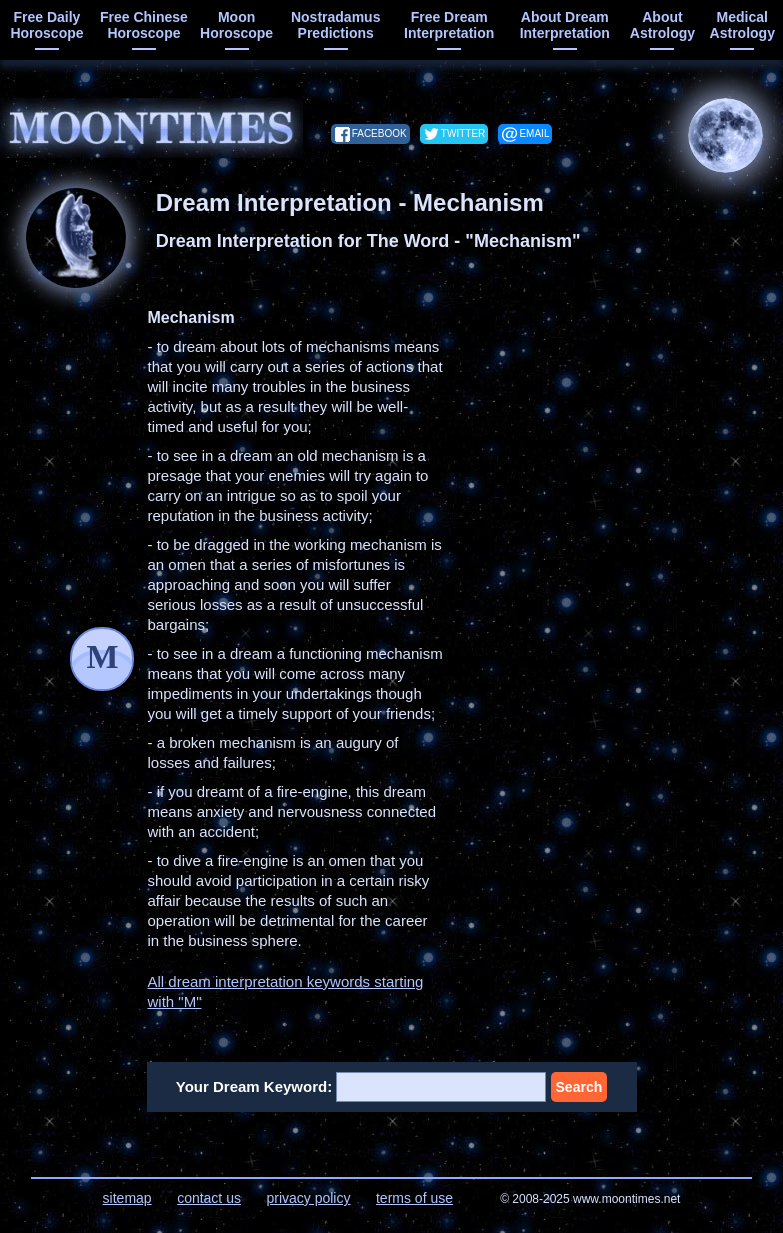 The width and height of the screenshot is (783, 1233). Describe the element at coordinates (662, 25) in the screenshot. I see `about astrology` at that location.